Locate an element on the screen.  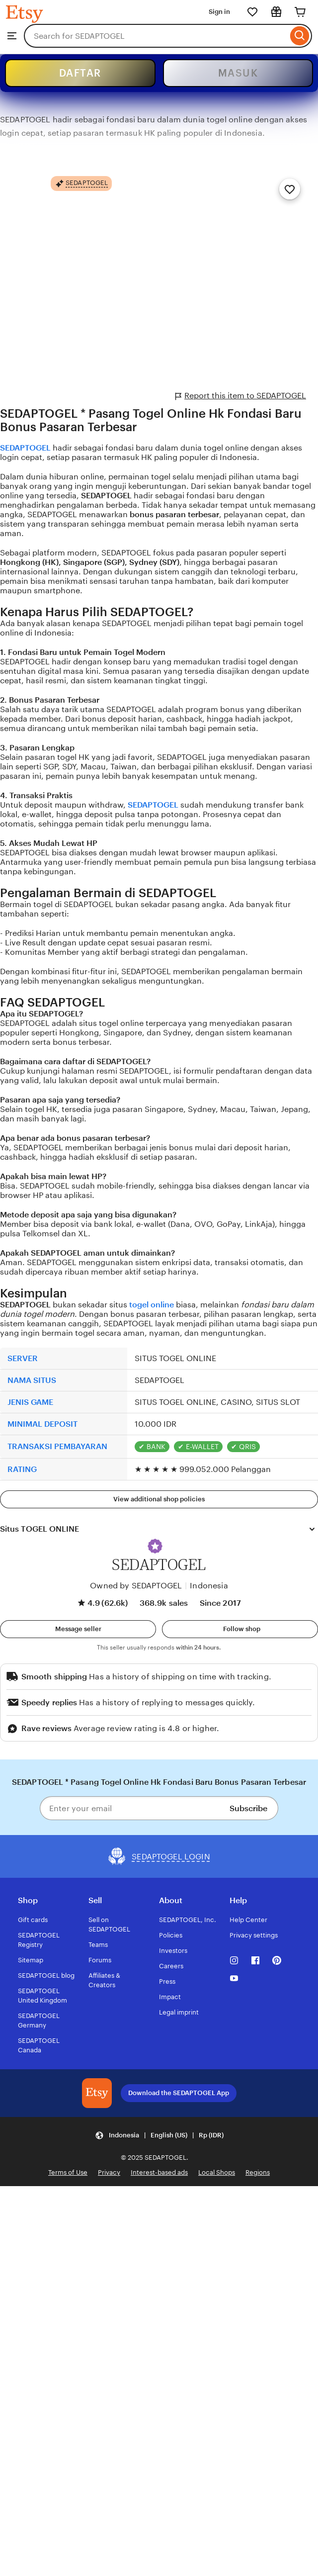
Download the SEDAPTOGEL App is located at coordinates (178, 2093).